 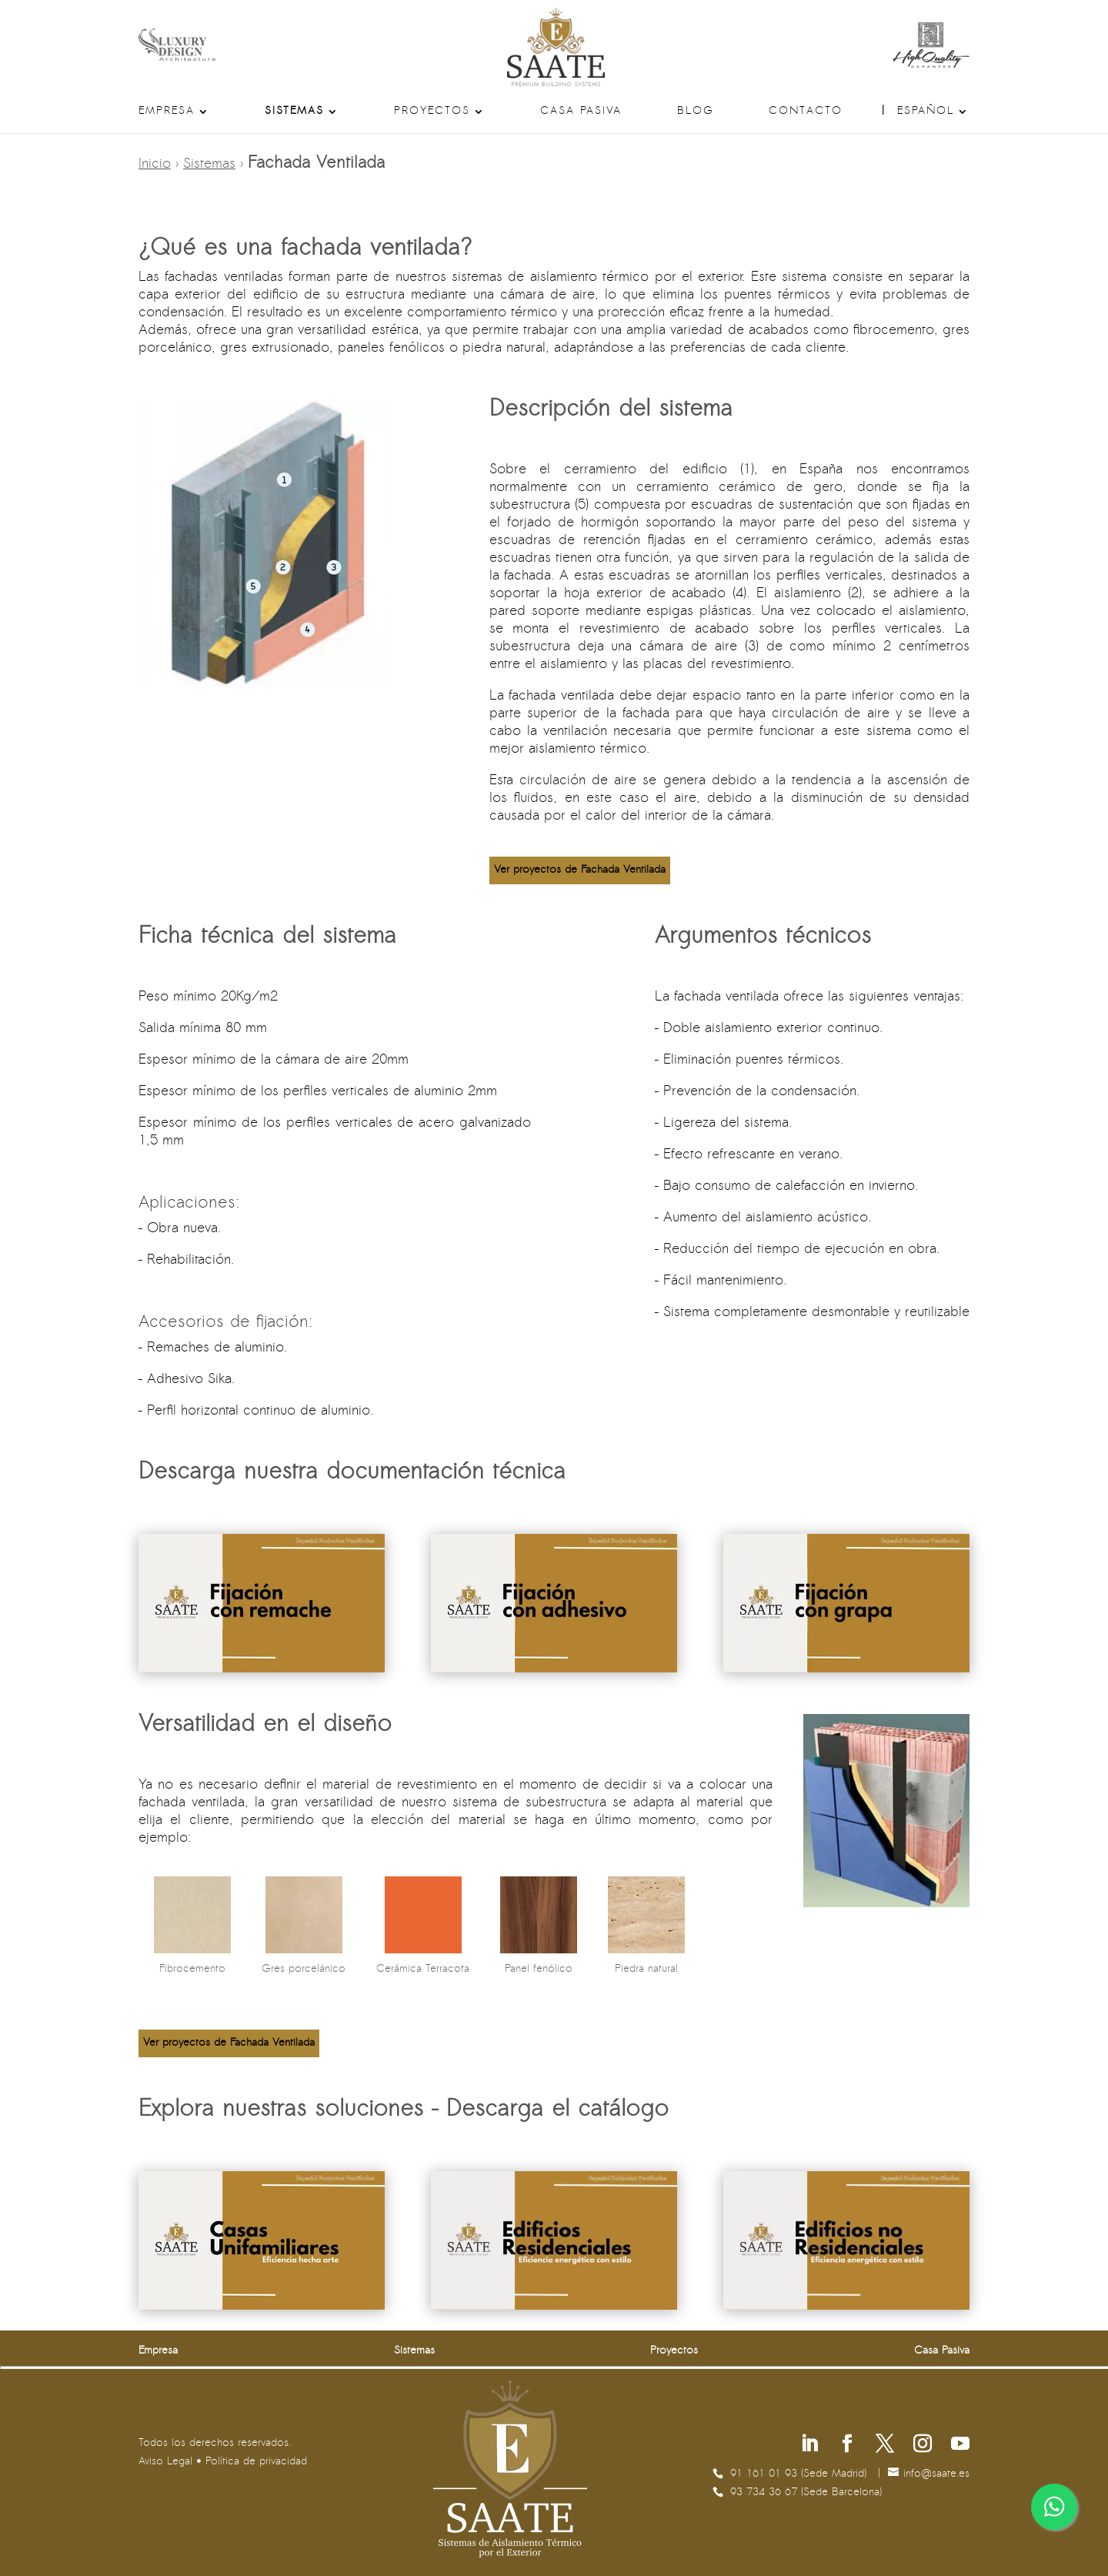 What do you see at coordinates (294, 111) in the screenshot?
I see `Sistemas` at bounding box center [294, 111].